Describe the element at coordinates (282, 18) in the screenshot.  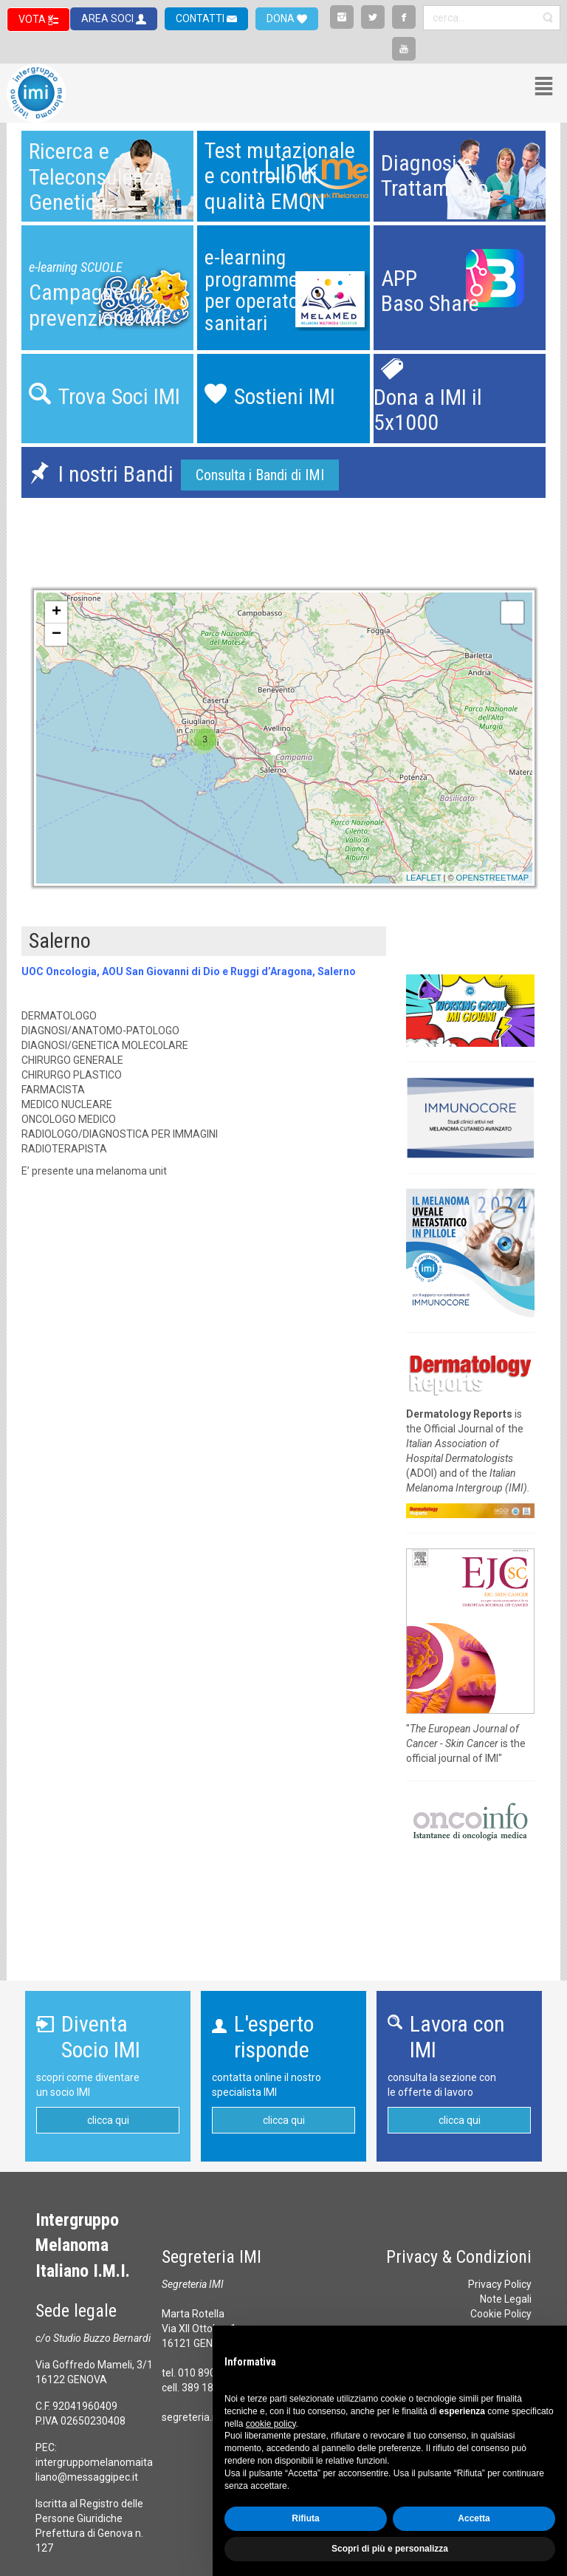
I see `DONA` at that location.